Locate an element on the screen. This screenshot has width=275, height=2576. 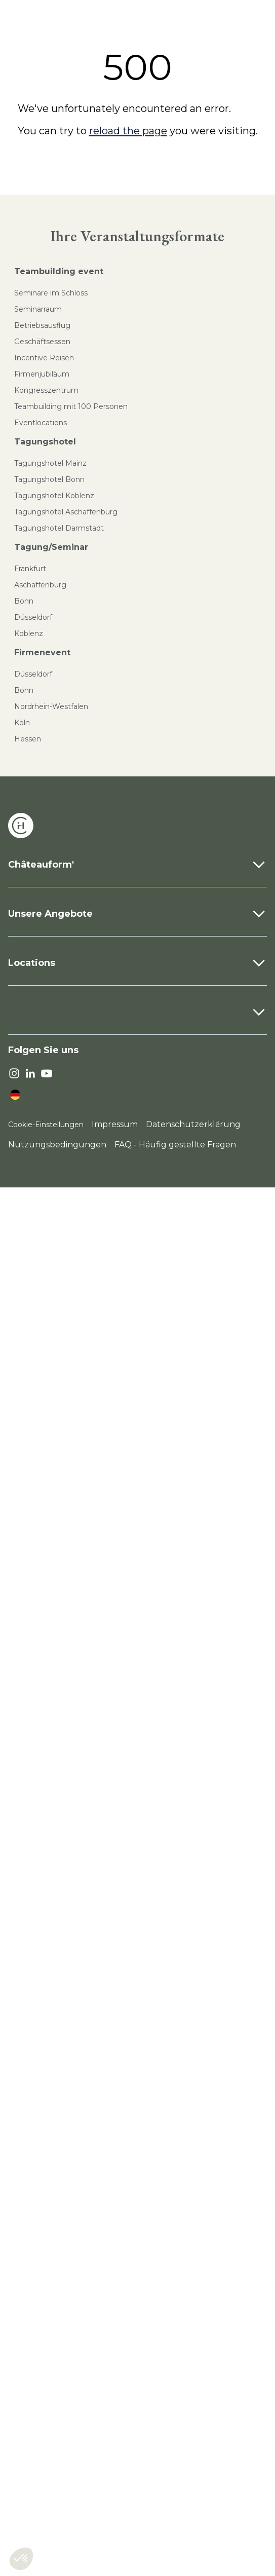
[language] is located at coordinates (15, 1095).